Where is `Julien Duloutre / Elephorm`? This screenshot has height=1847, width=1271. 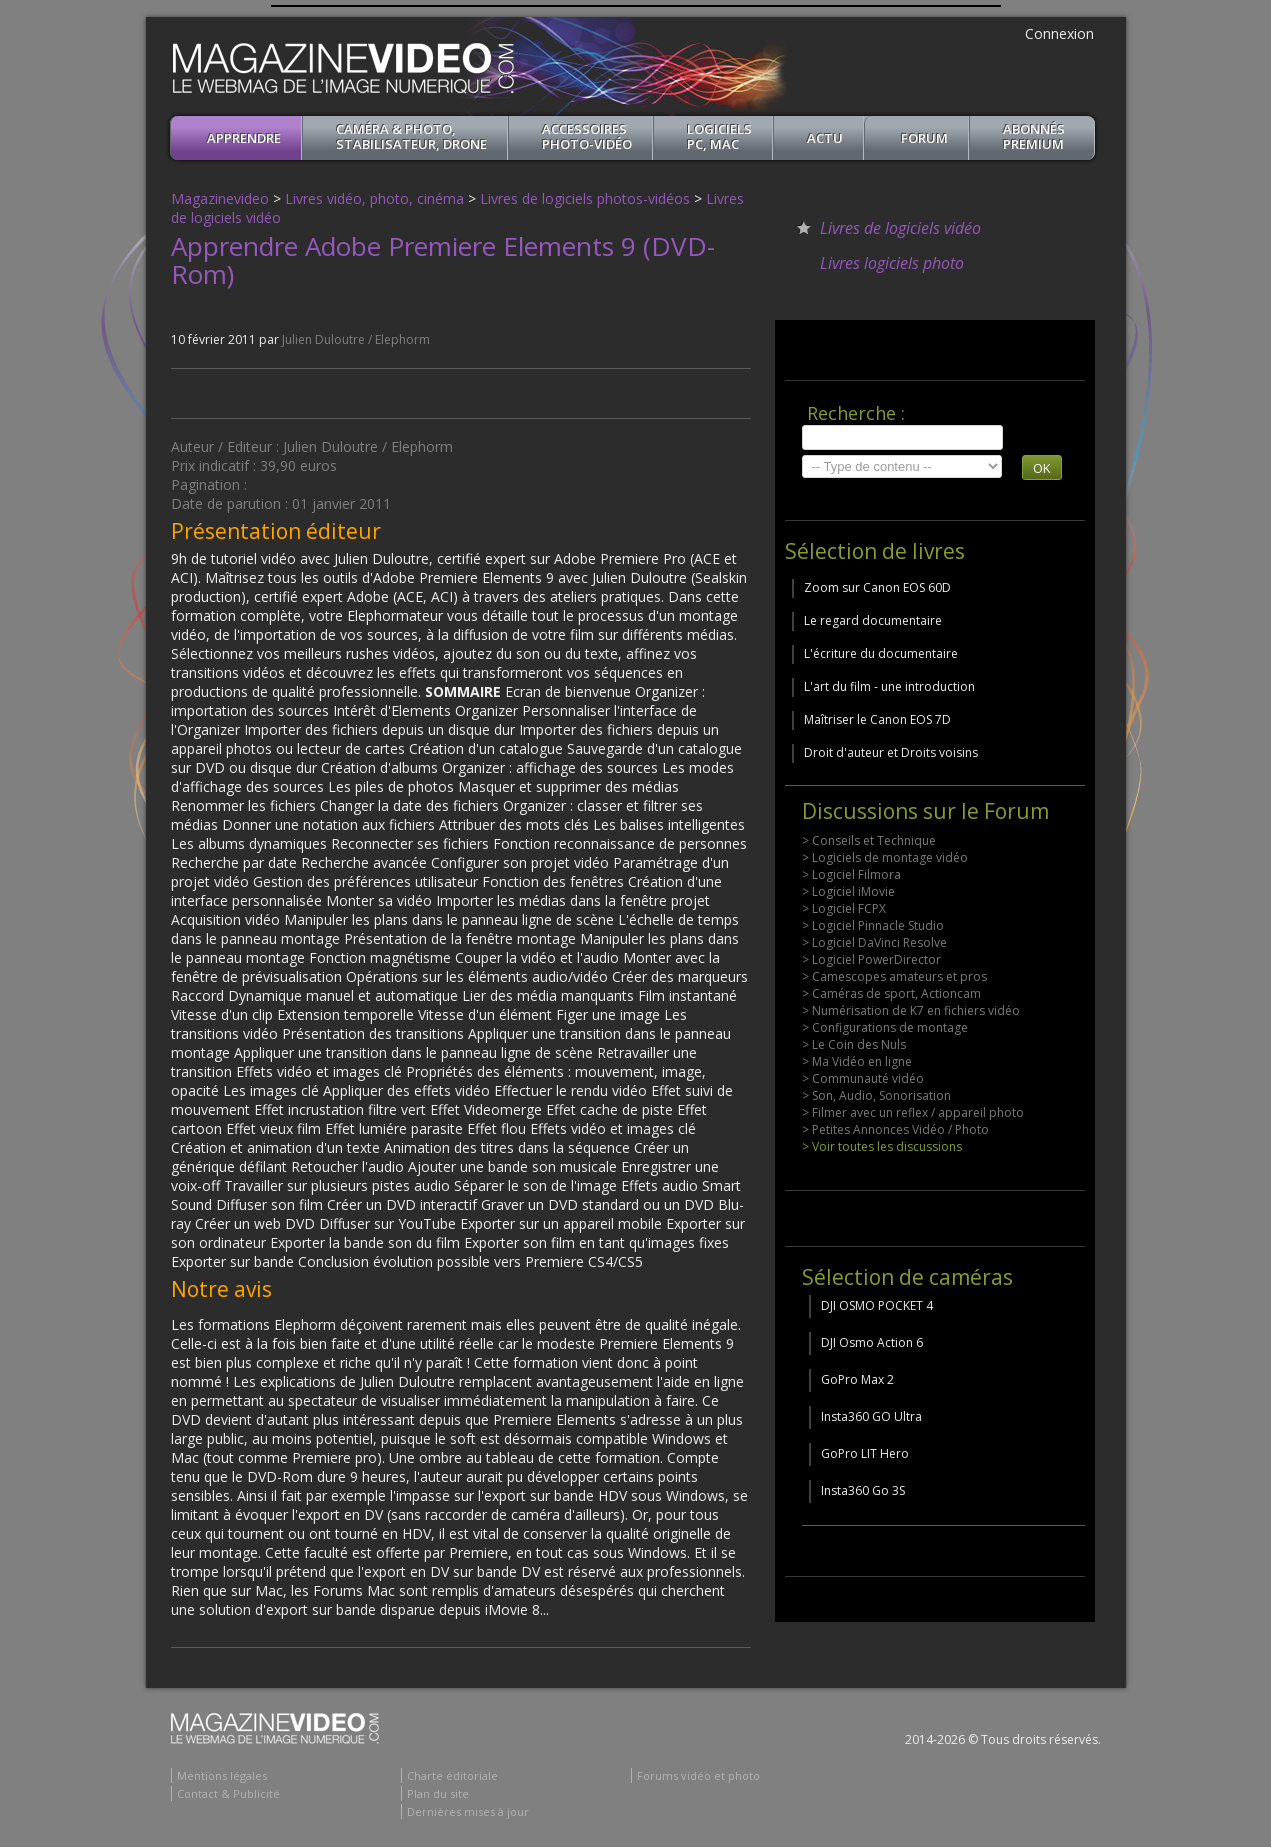
Julien Duloutre / Elephorm is located at coordinates (356, 339).